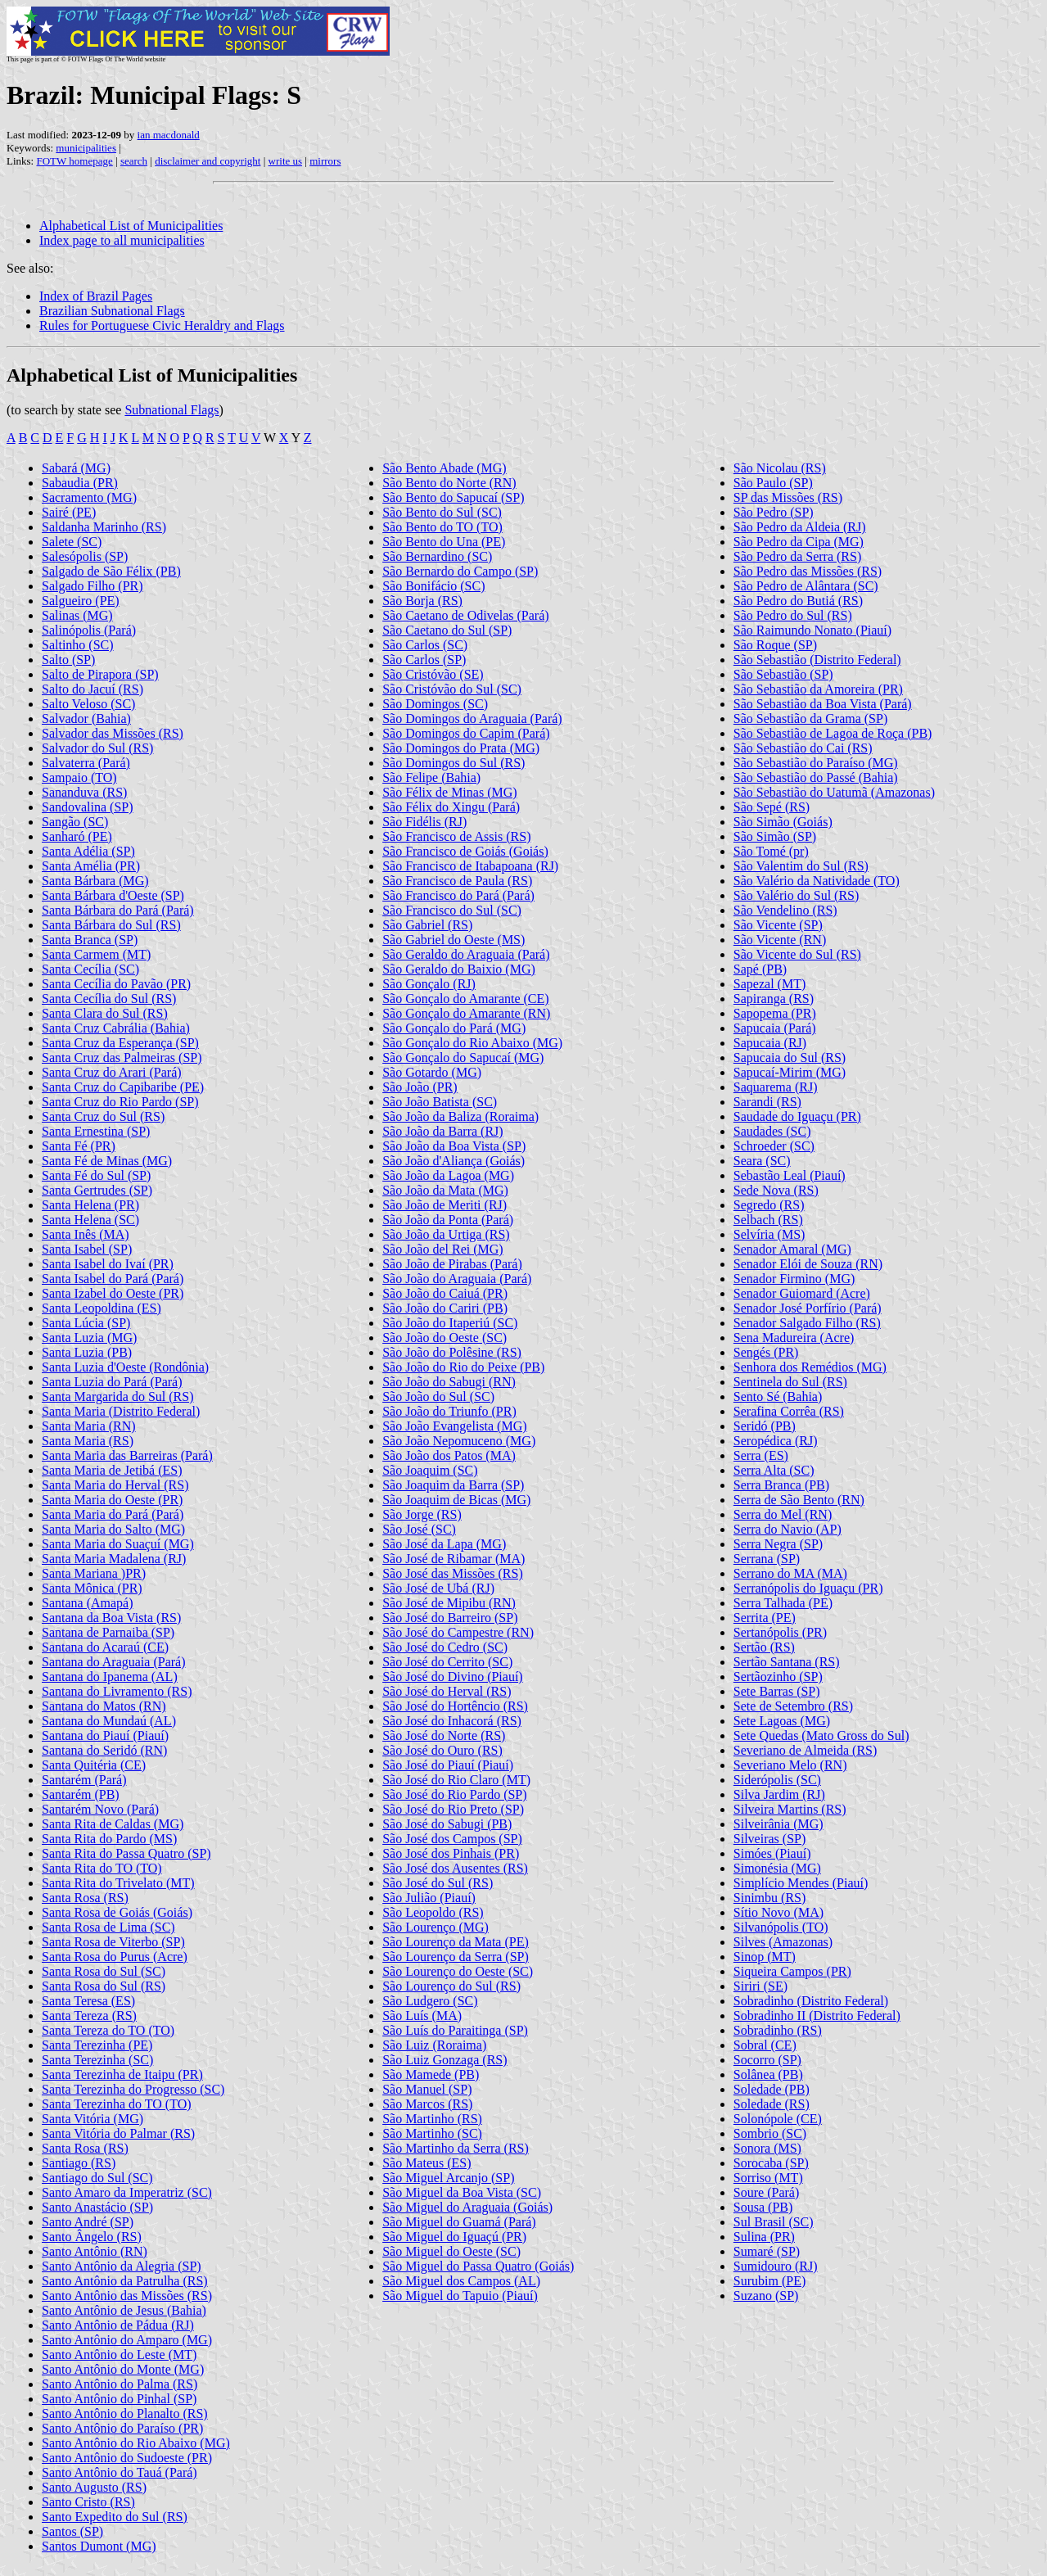 This screenshot has width=1047, height=2576. What do you see at coordinates (768, 2074) in the screenshot?
I see `Solânea (PB)` at bounding box center [768, 2074].